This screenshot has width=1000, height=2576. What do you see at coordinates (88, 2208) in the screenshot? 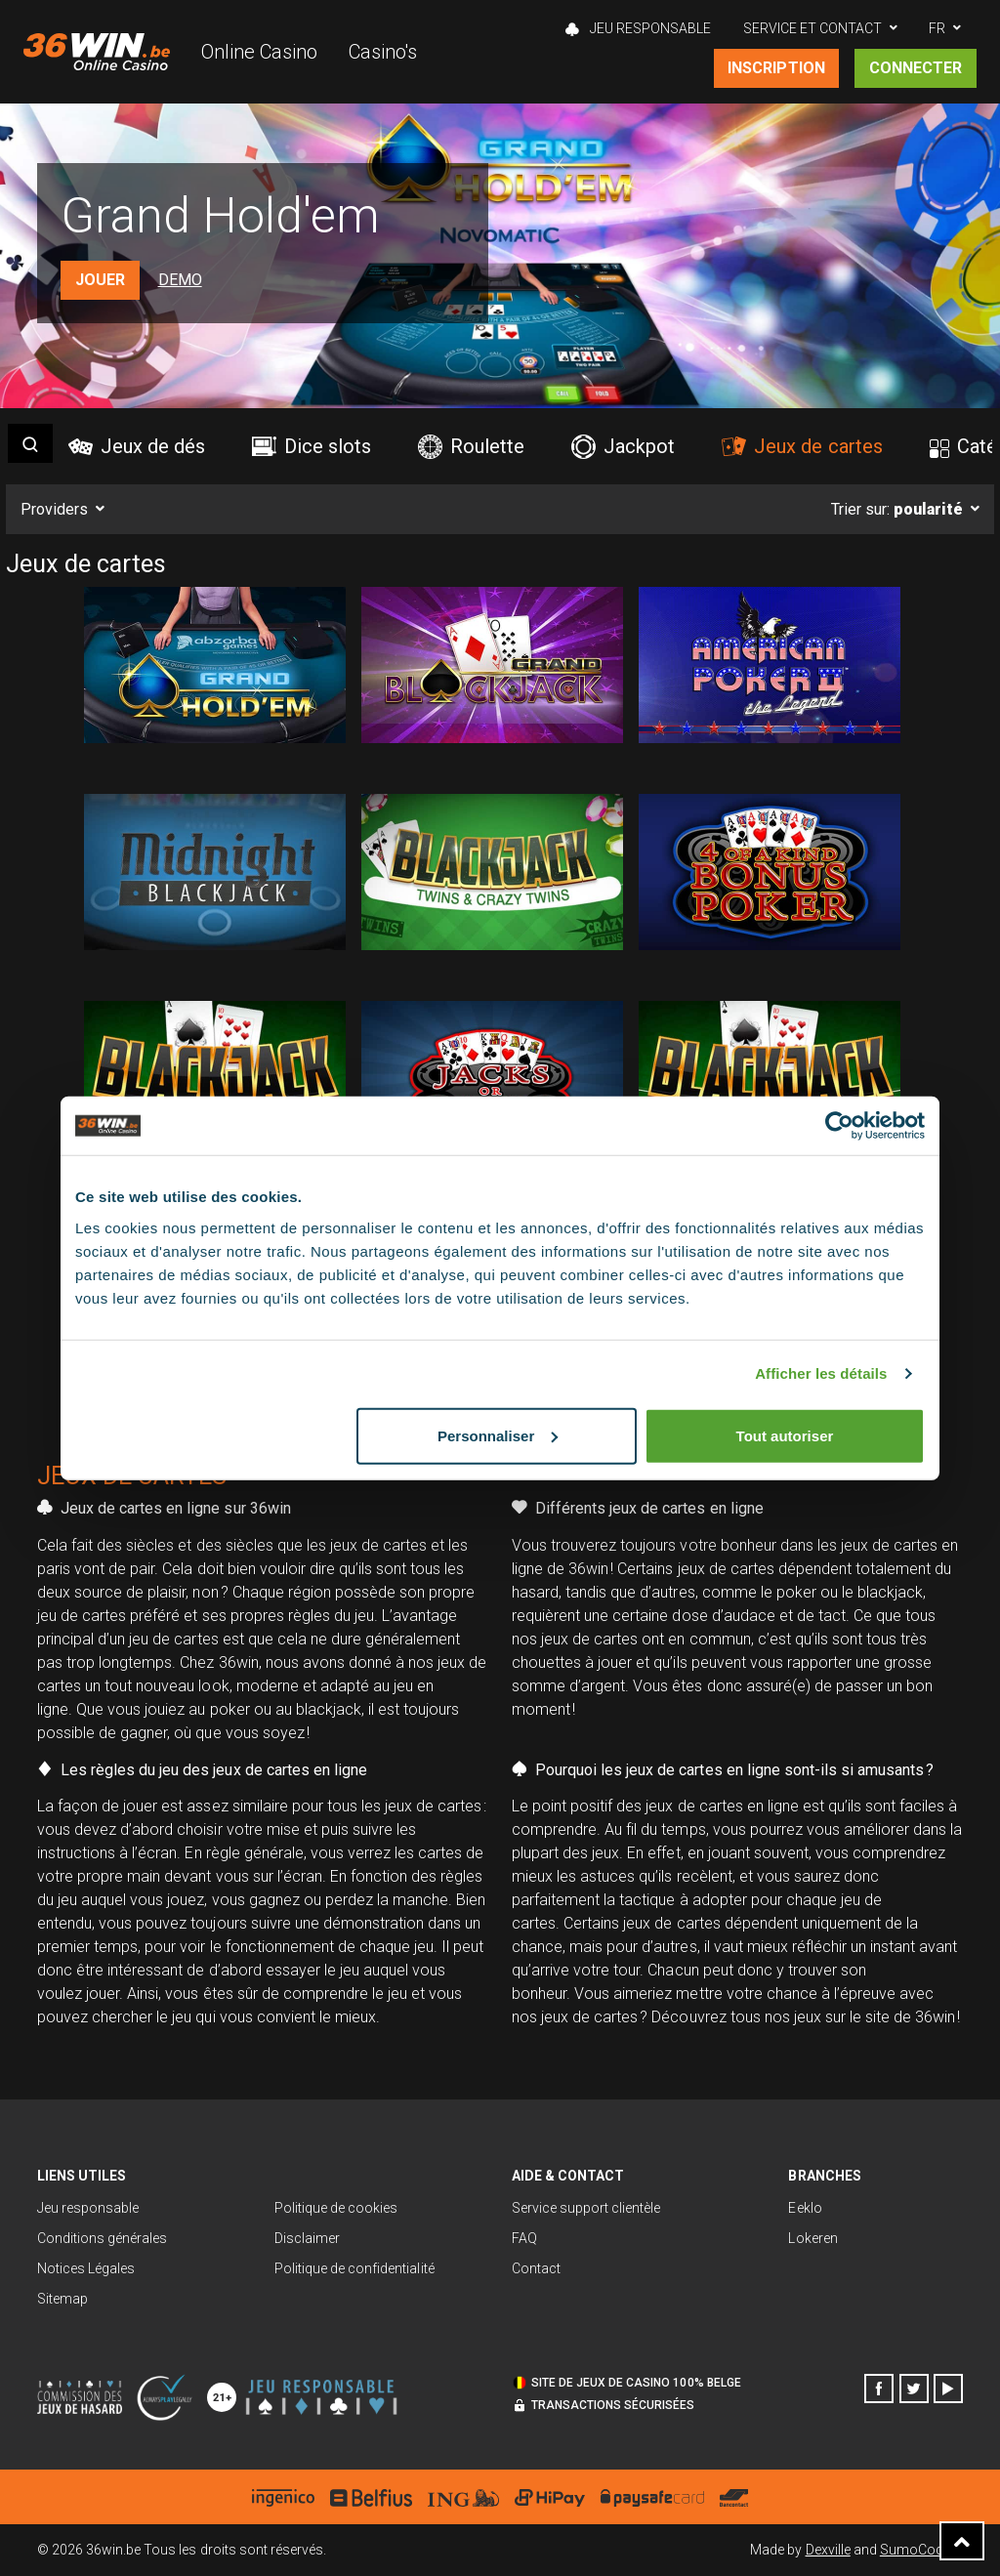
I see `Jeu responsable` at bounding box center [88, 2208].